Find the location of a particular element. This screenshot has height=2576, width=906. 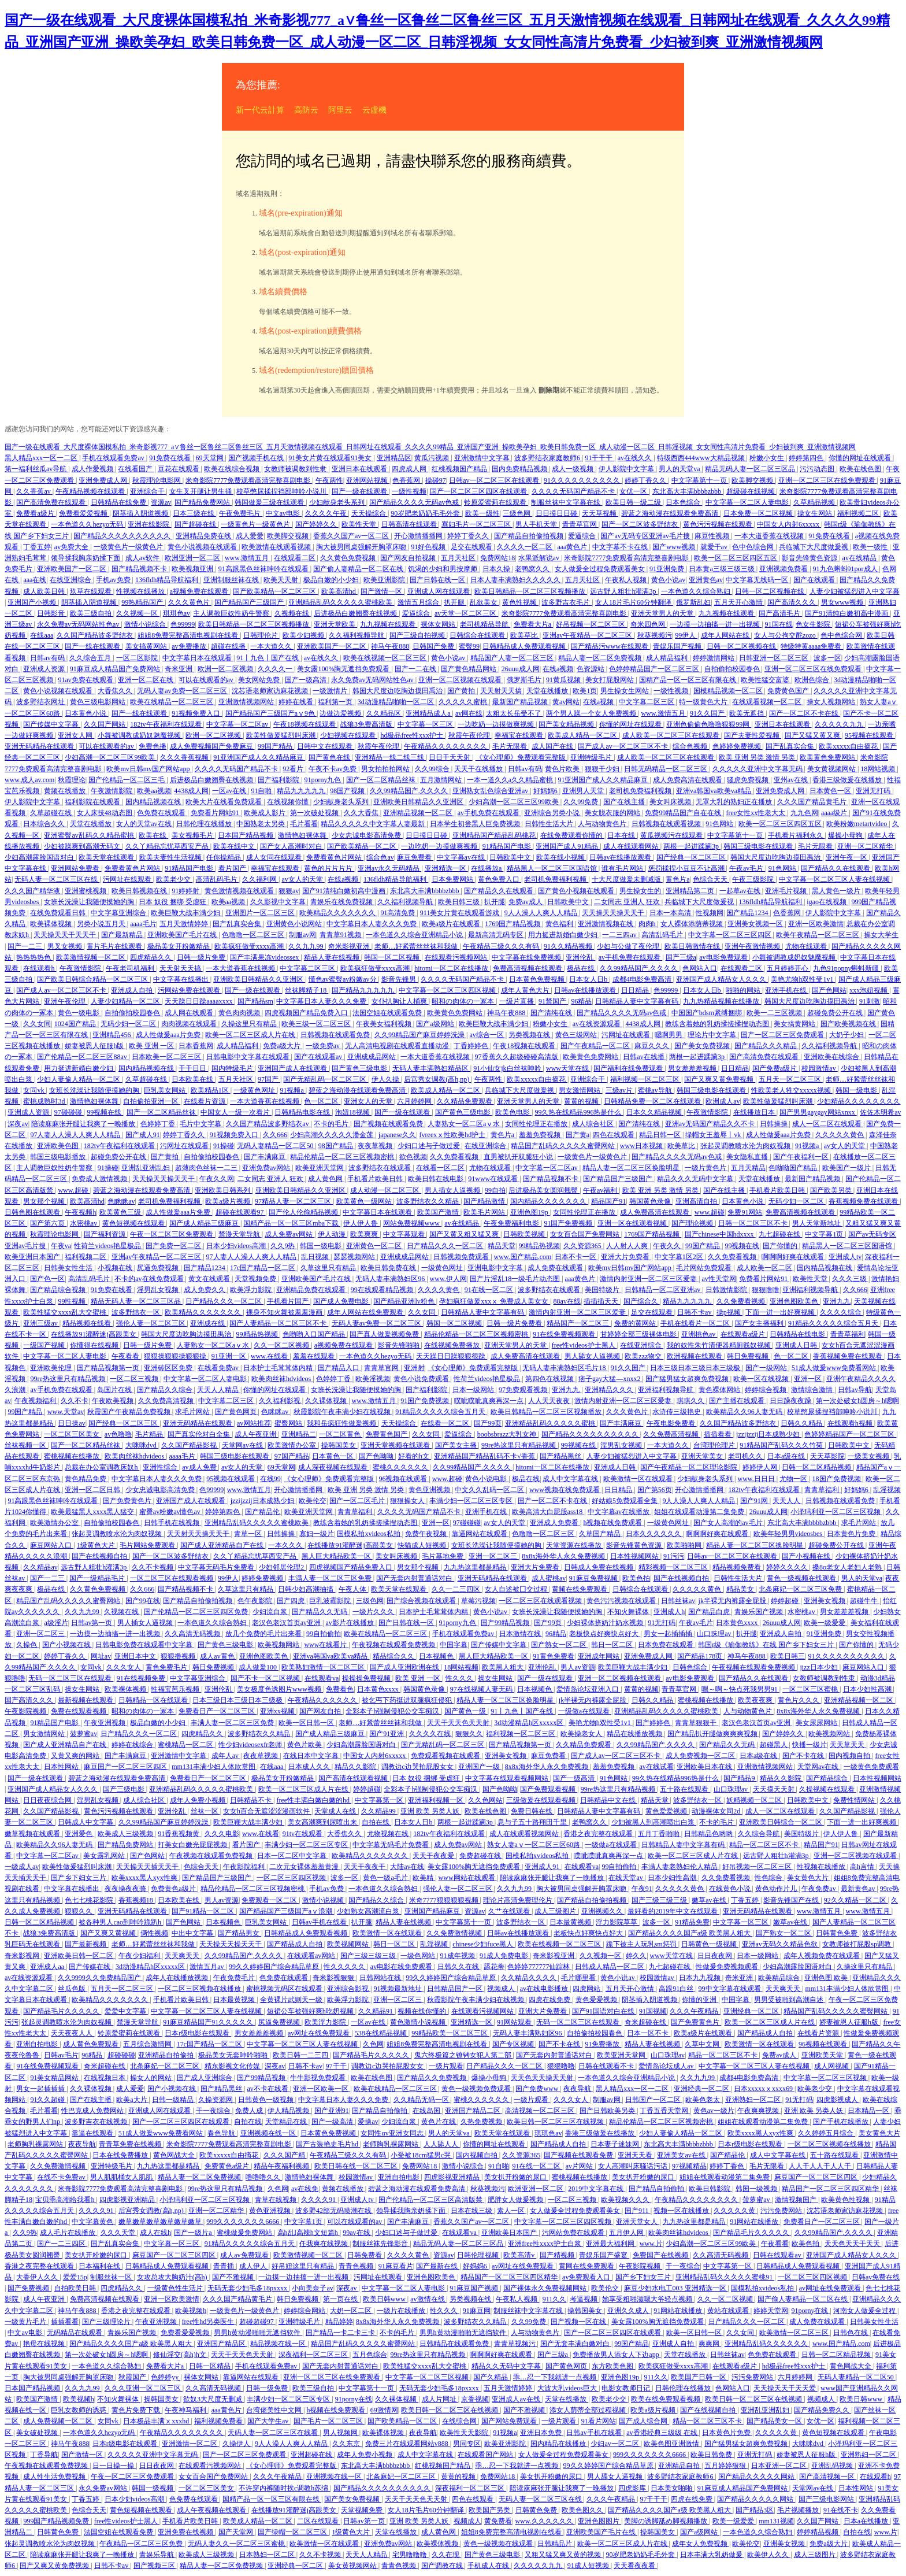

国产成人亚洲精品自产在线 is located at coordinates (222, 1545).